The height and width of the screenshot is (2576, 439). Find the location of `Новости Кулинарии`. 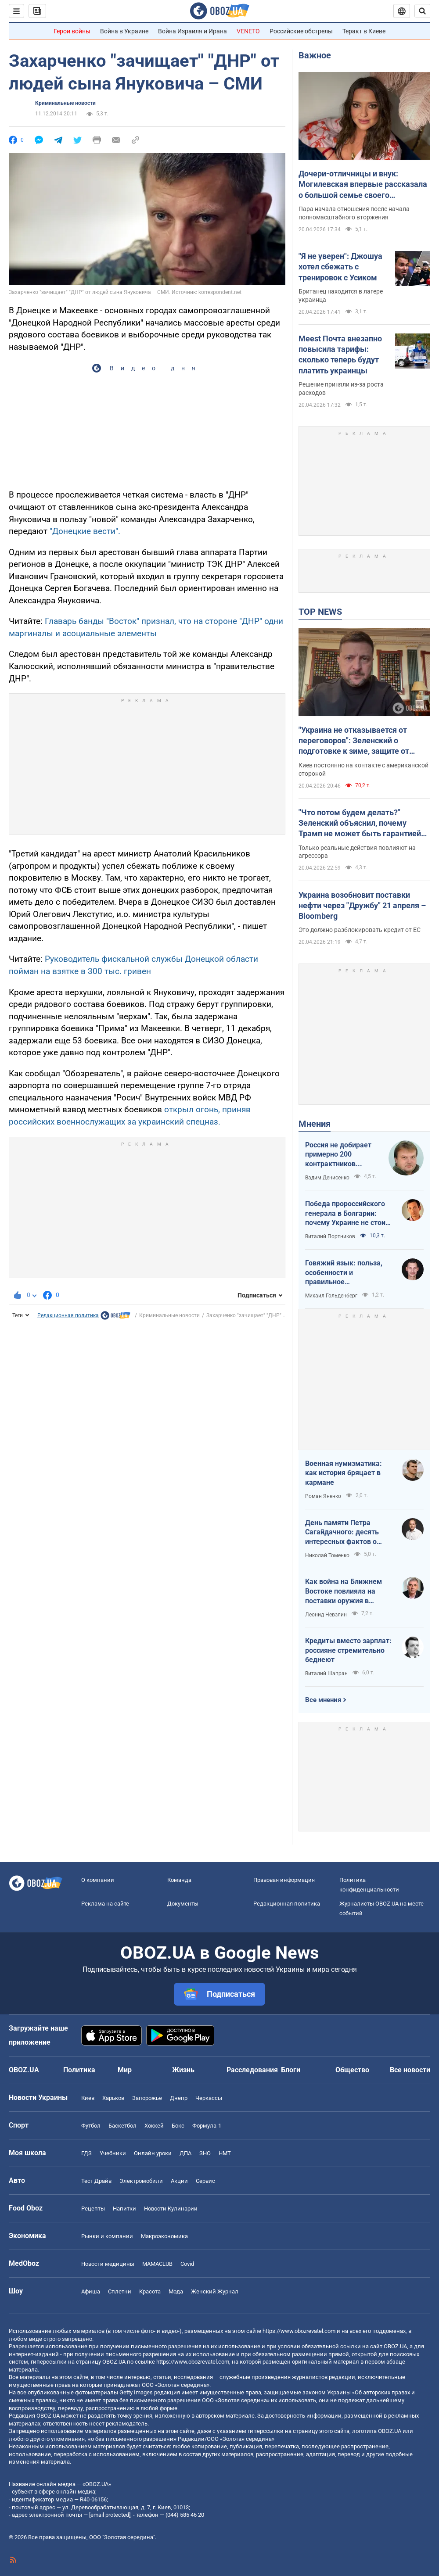

Новости Кулинарии is located at coordinates (171, 2208).